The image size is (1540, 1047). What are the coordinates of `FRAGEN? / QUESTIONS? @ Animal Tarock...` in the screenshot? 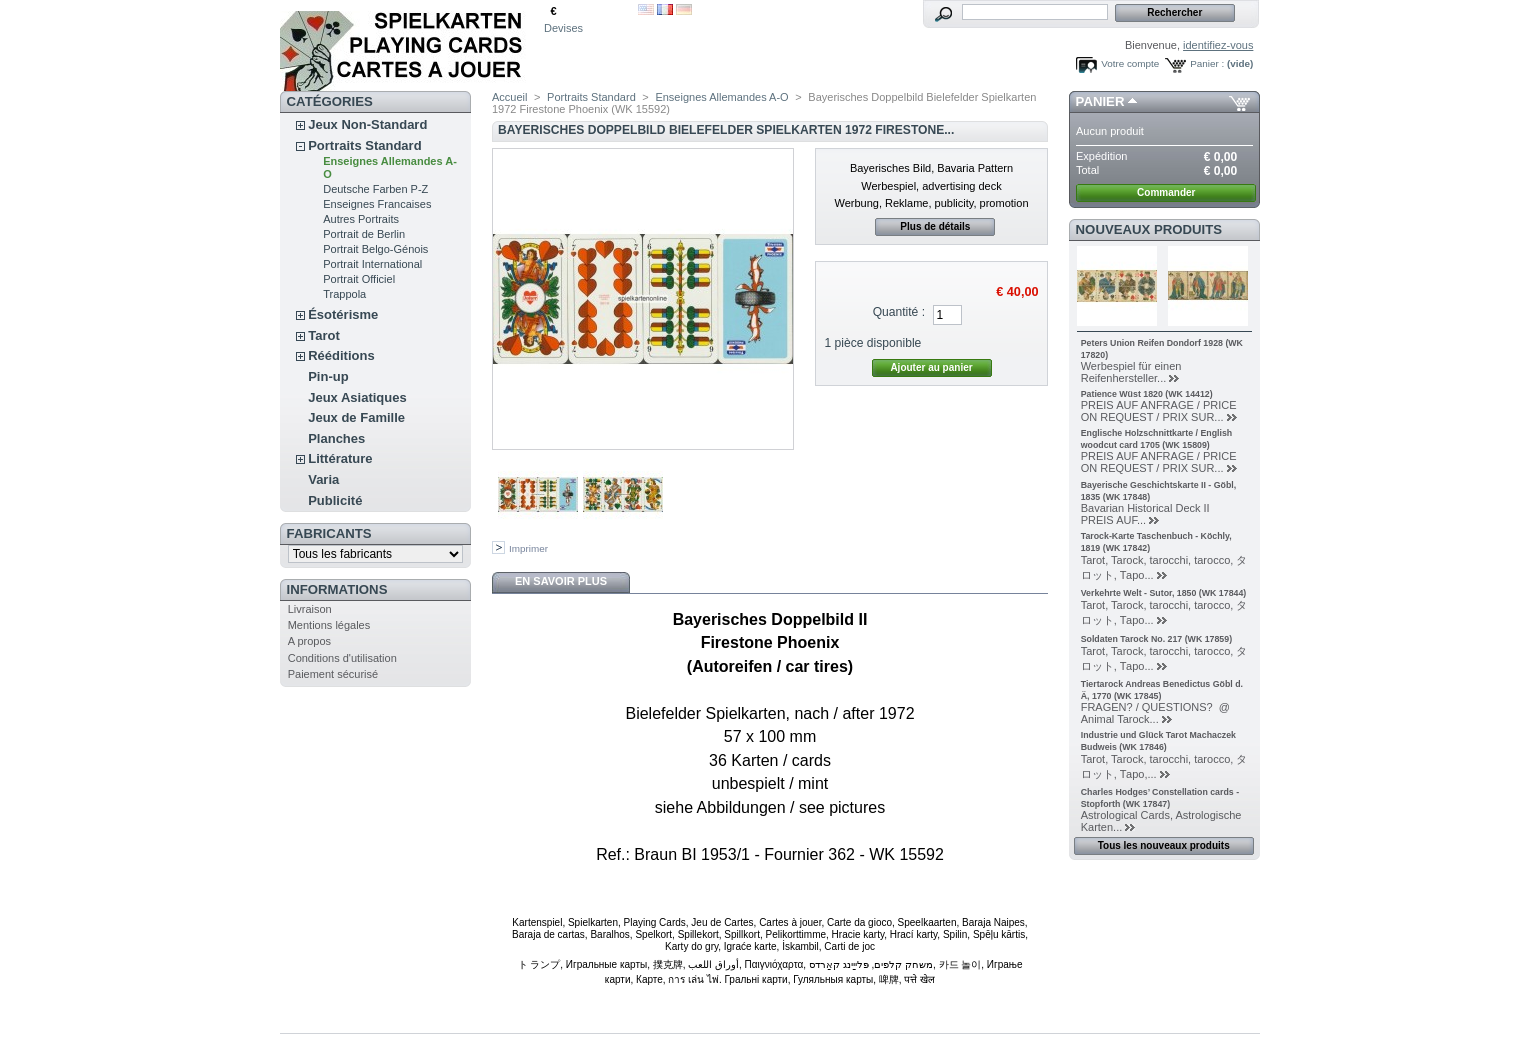 It's located at (1158, 713).